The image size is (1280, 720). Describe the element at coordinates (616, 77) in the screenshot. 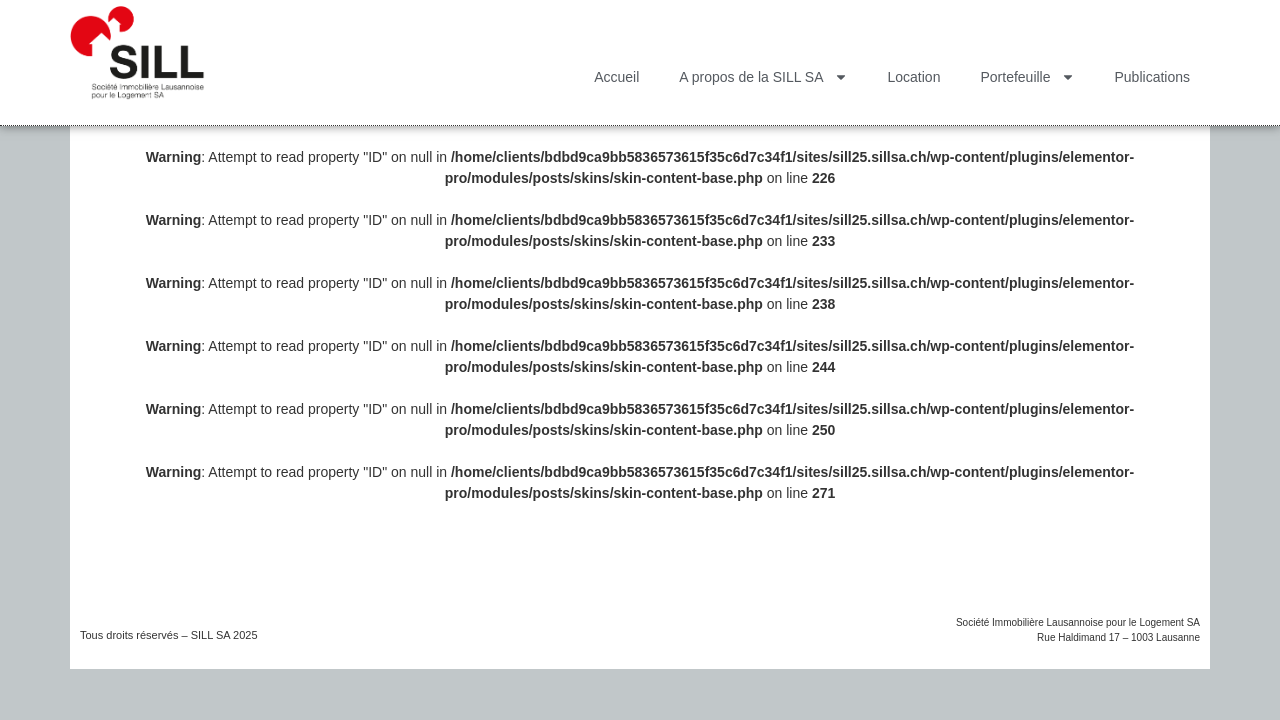

I see `Accueil` at that location.